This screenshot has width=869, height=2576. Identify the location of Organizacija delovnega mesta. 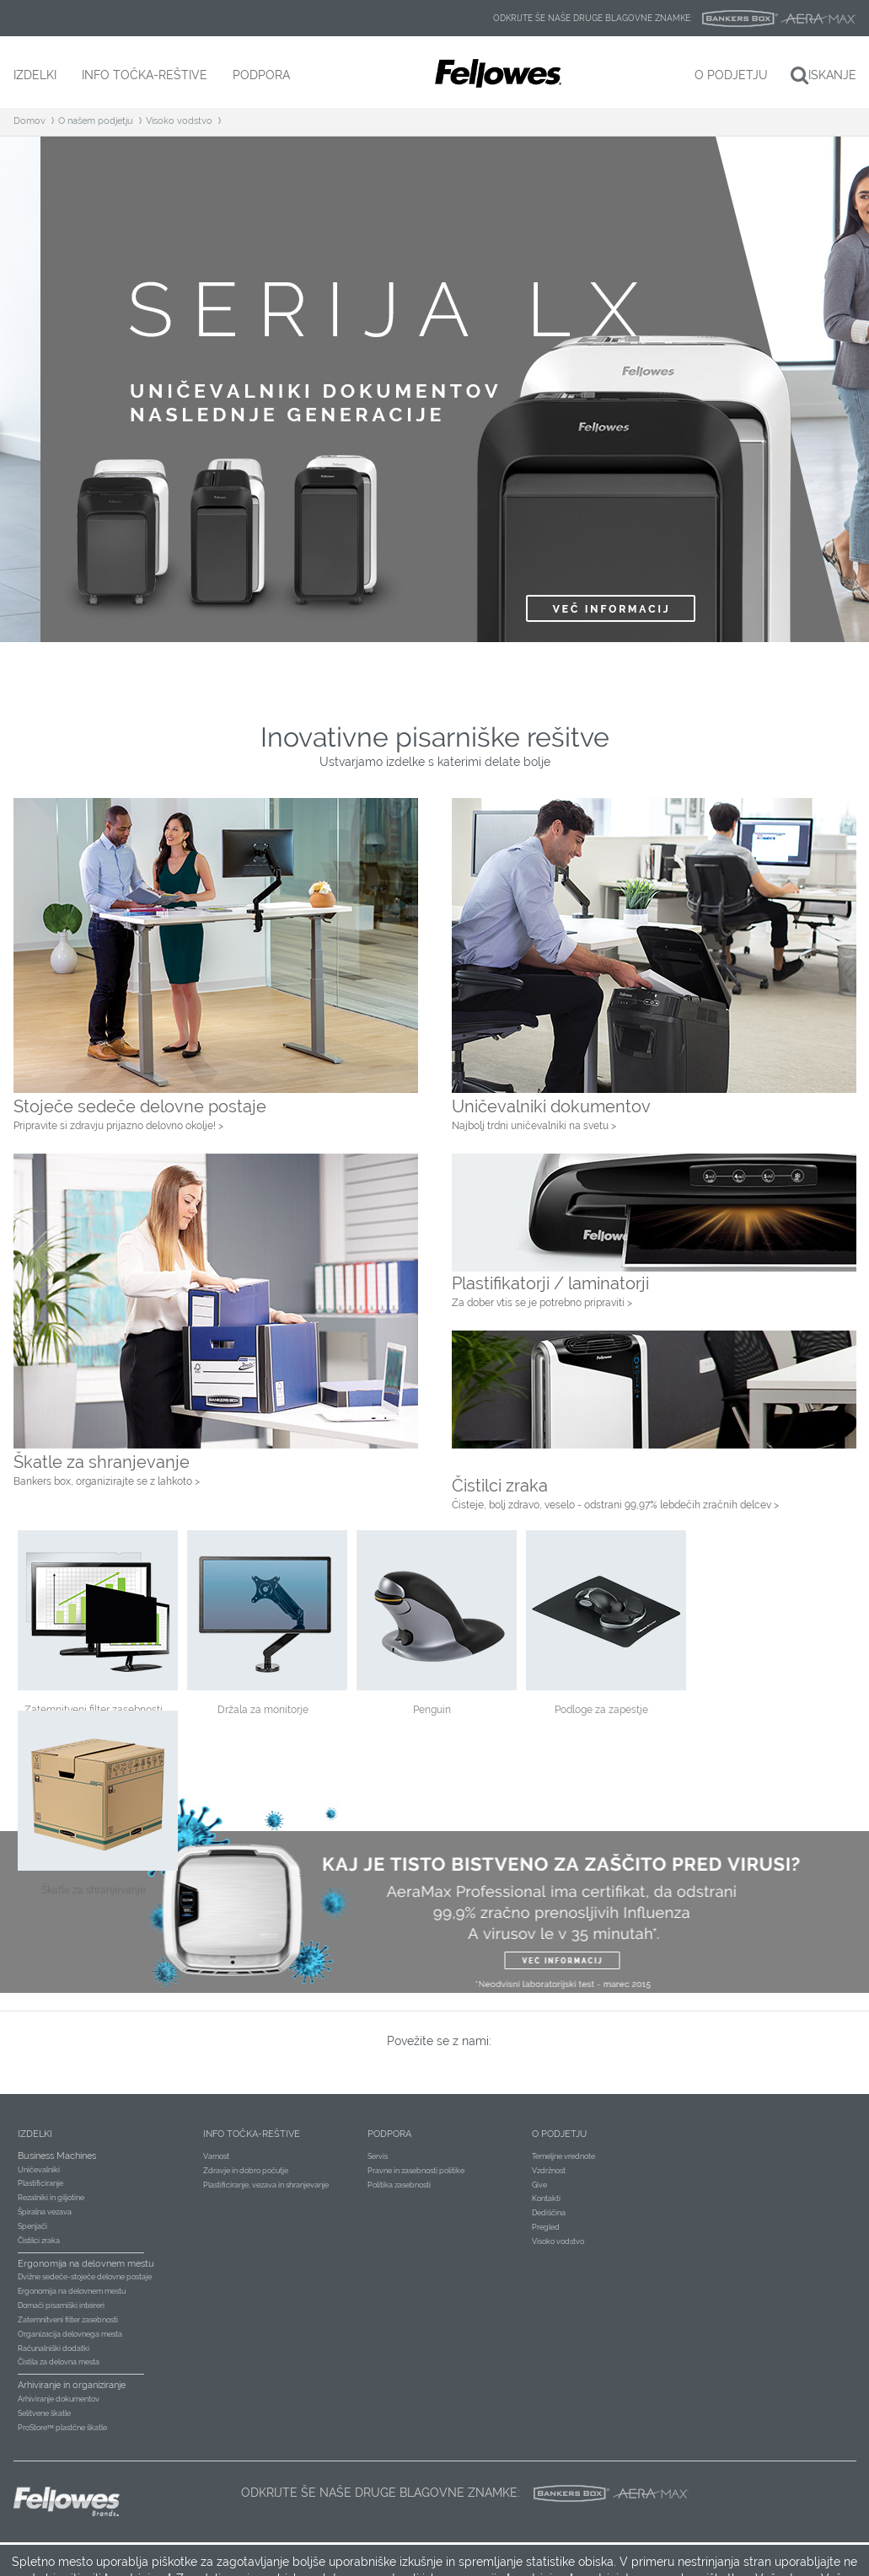
(70, 2334).